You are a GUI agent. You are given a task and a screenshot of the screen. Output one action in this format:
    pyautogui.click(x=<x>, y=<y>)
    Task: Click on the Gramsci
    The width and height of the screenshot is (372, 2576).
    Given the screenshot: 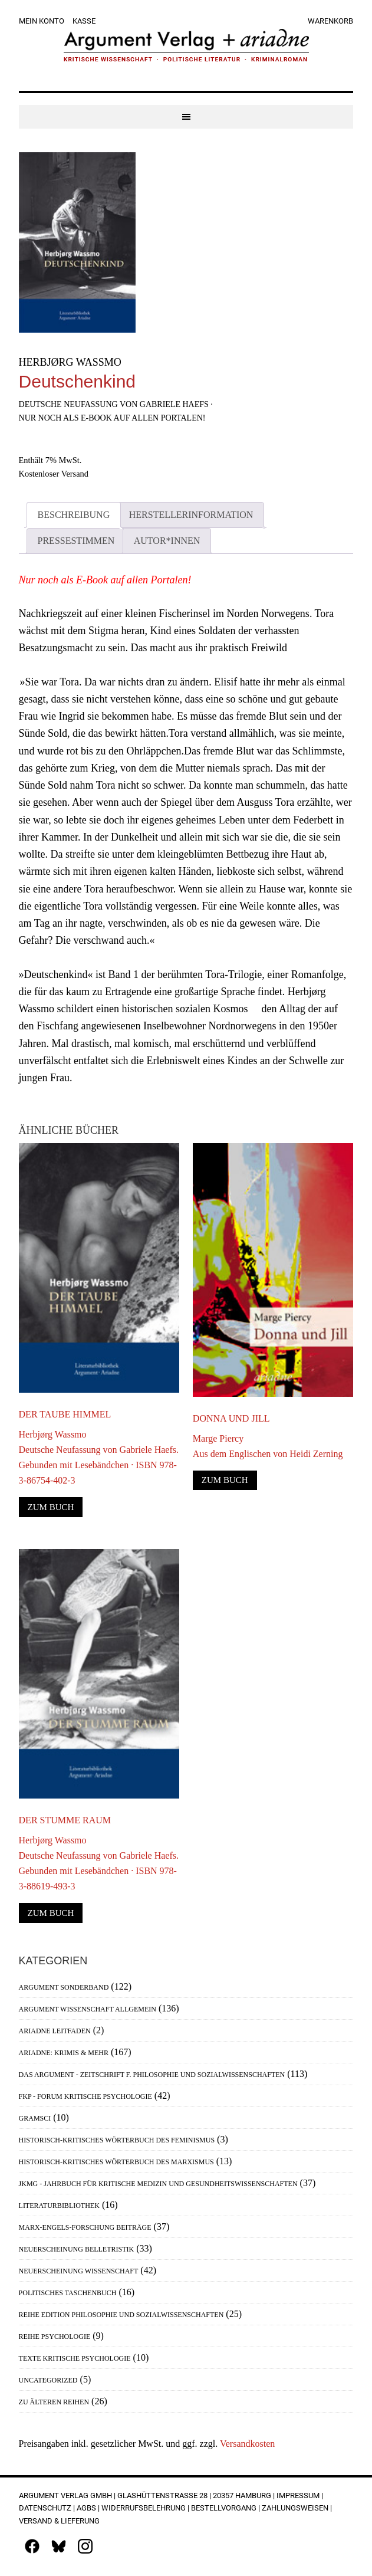 What is the action you would take?
    pyautogui.click(x=35, y=2118)
    